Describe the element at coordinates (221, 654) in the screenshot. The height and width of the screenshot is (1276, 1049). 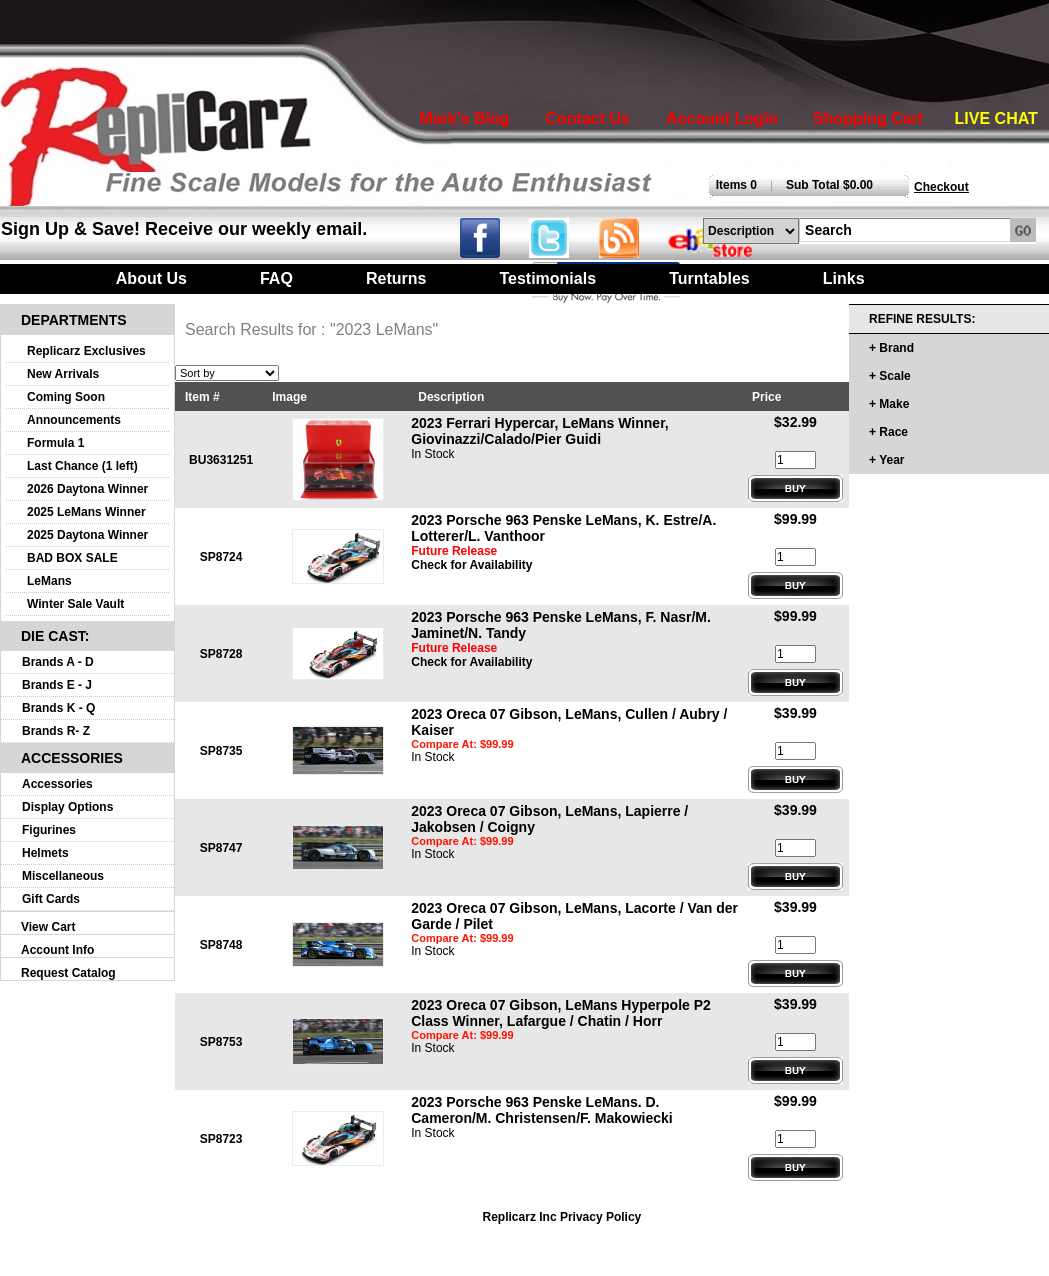
I see `SP8728` at that location.